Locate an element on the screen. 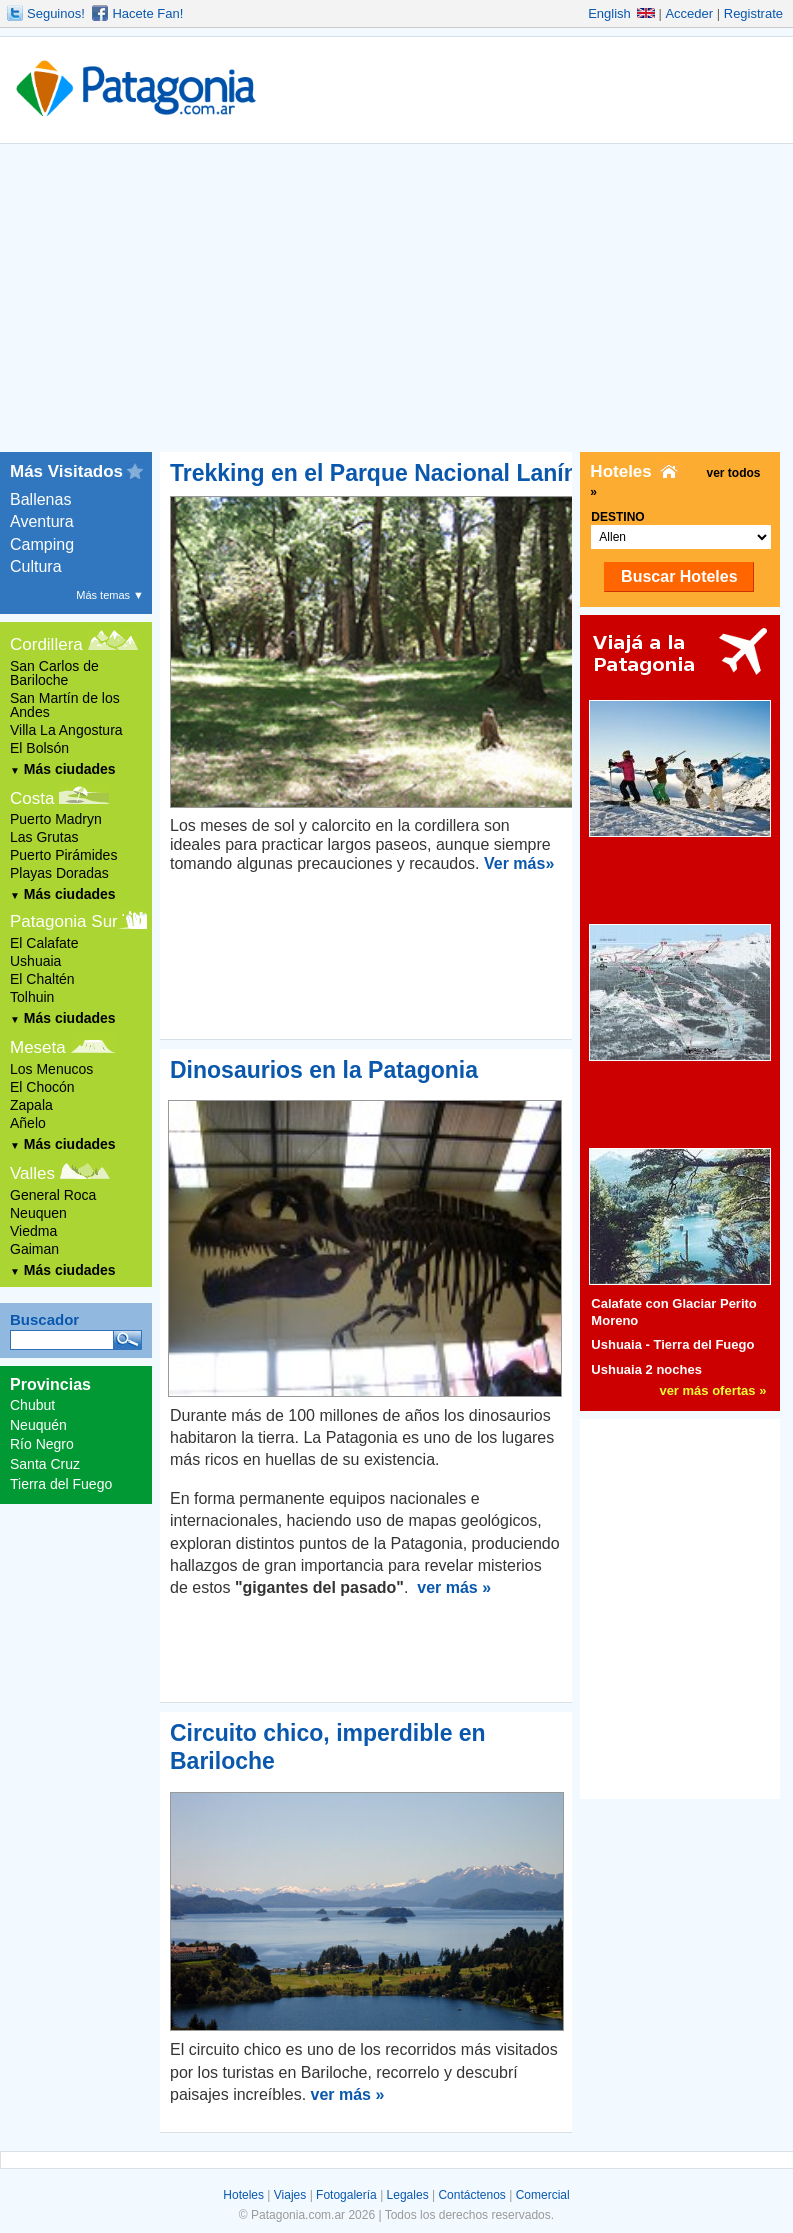  Cultura is located at coordinates (36, 566).